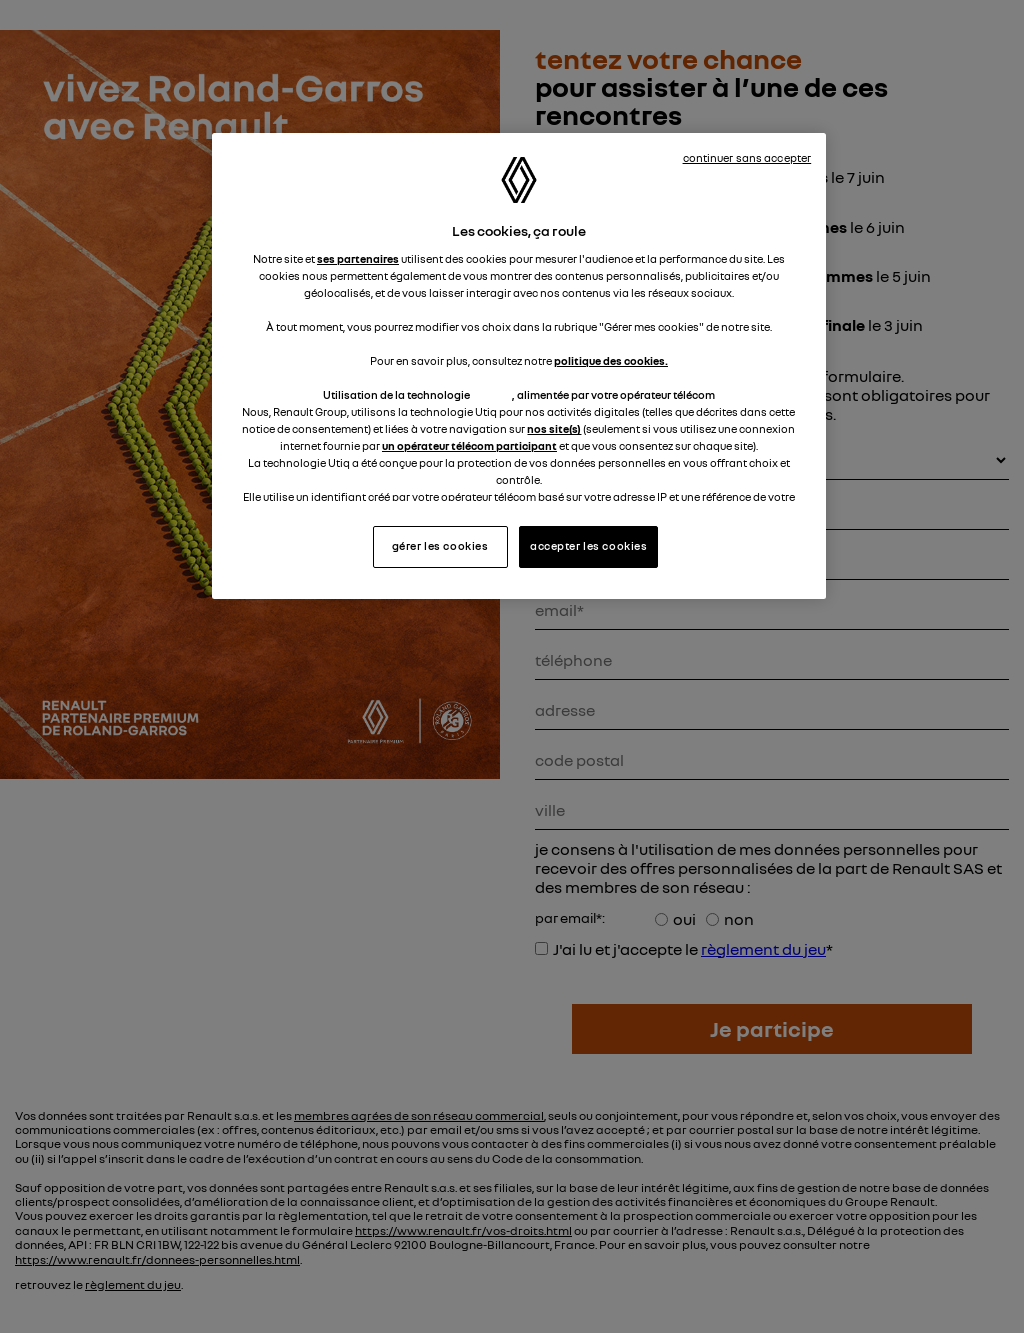  I want to click on ses partenaires, so click(358, 259).